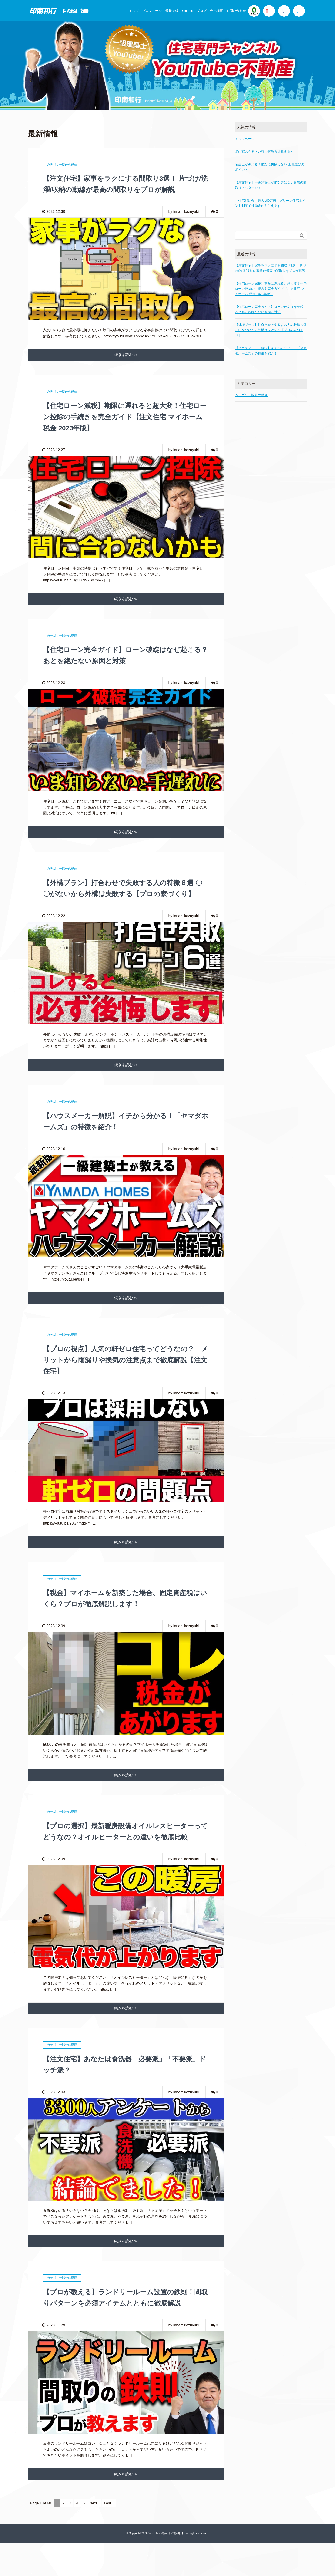 This screenshot has height=2576, width=335. What do you see at coordinates (123, 1848) in the screenshot?
I see `【プロの選択】最新暖房設備オイルレスヒーターってどうなの？オイルヒーターとの違いを徹底比較` at bounding box center [123, 1848].